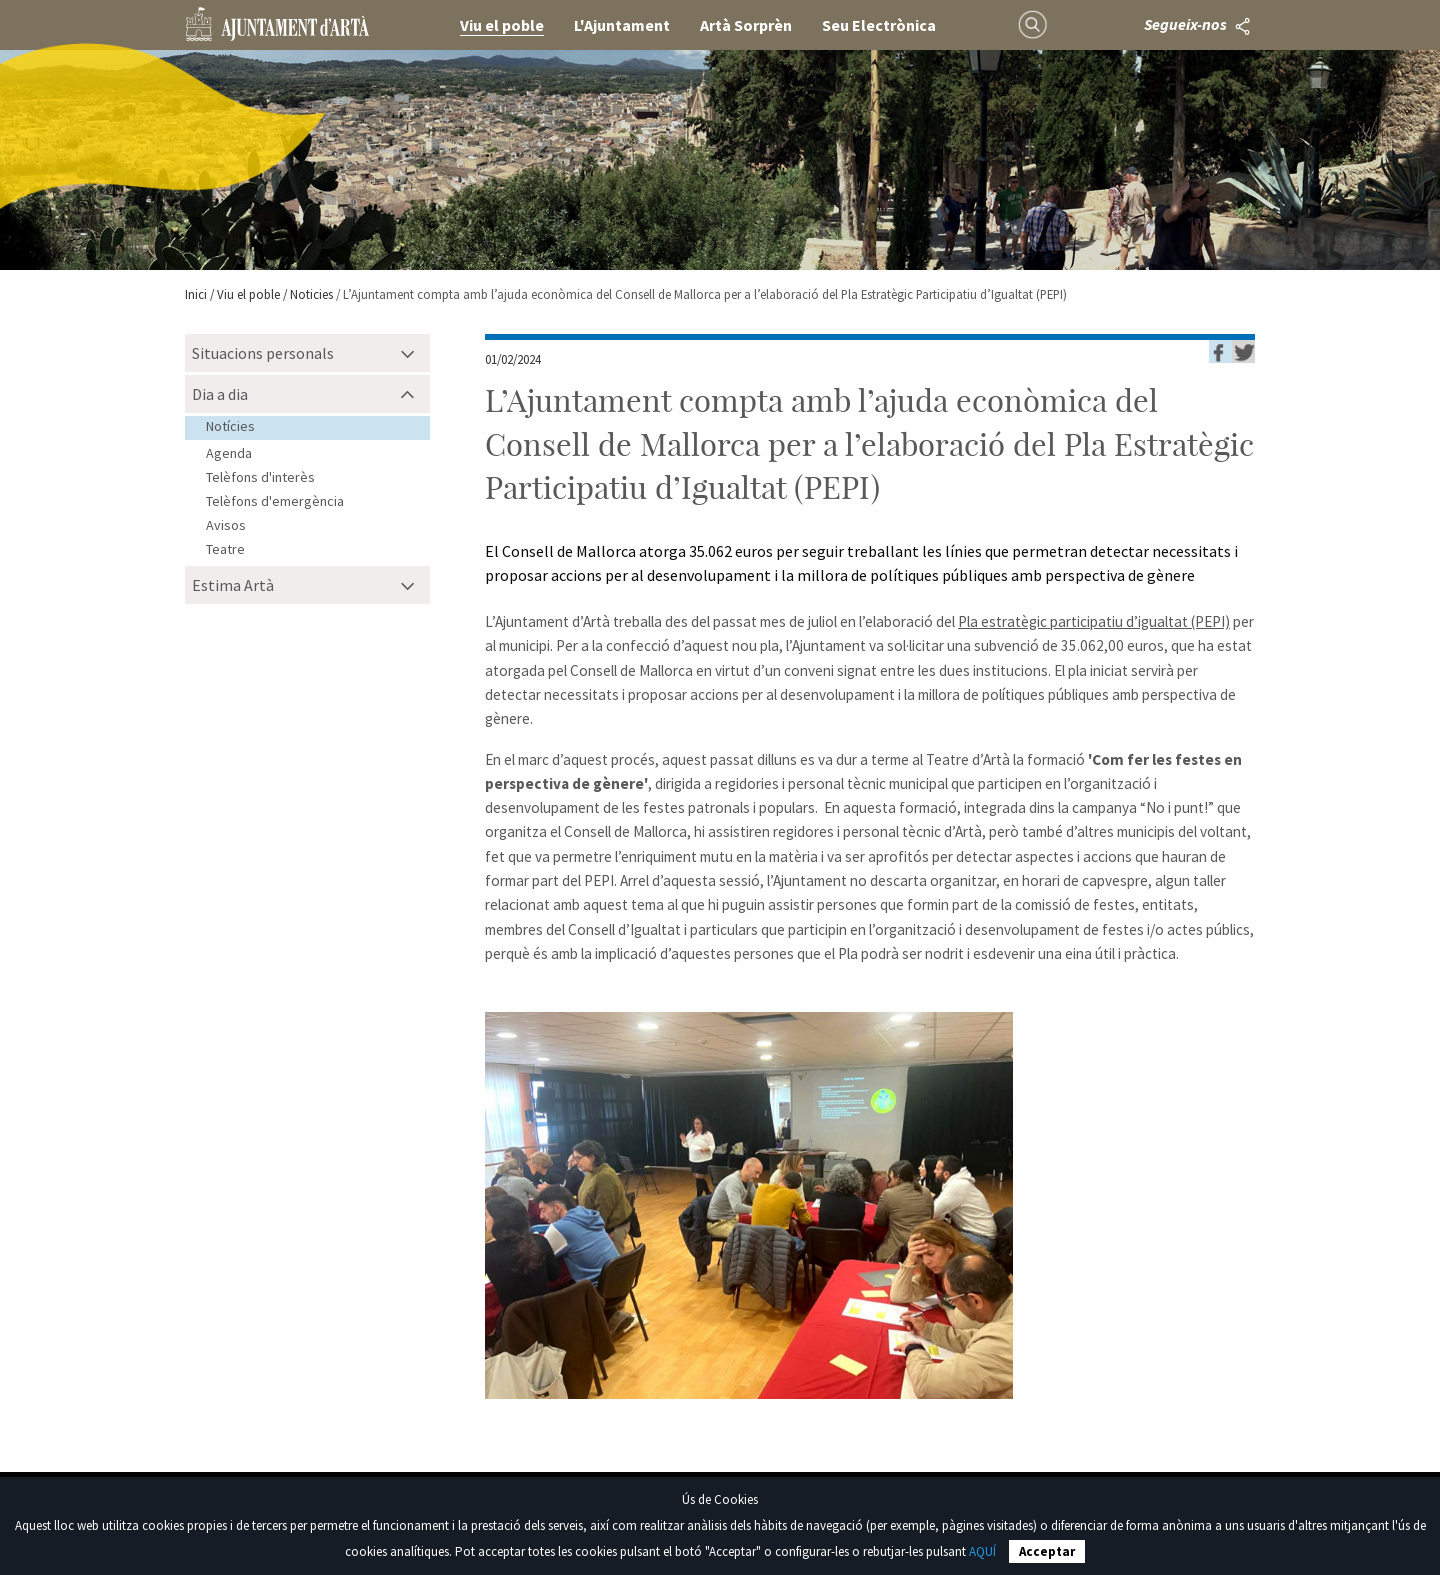 This screenshot has height=1575, width=1440. I want to click on Acceptar, so click(1047, 1551).